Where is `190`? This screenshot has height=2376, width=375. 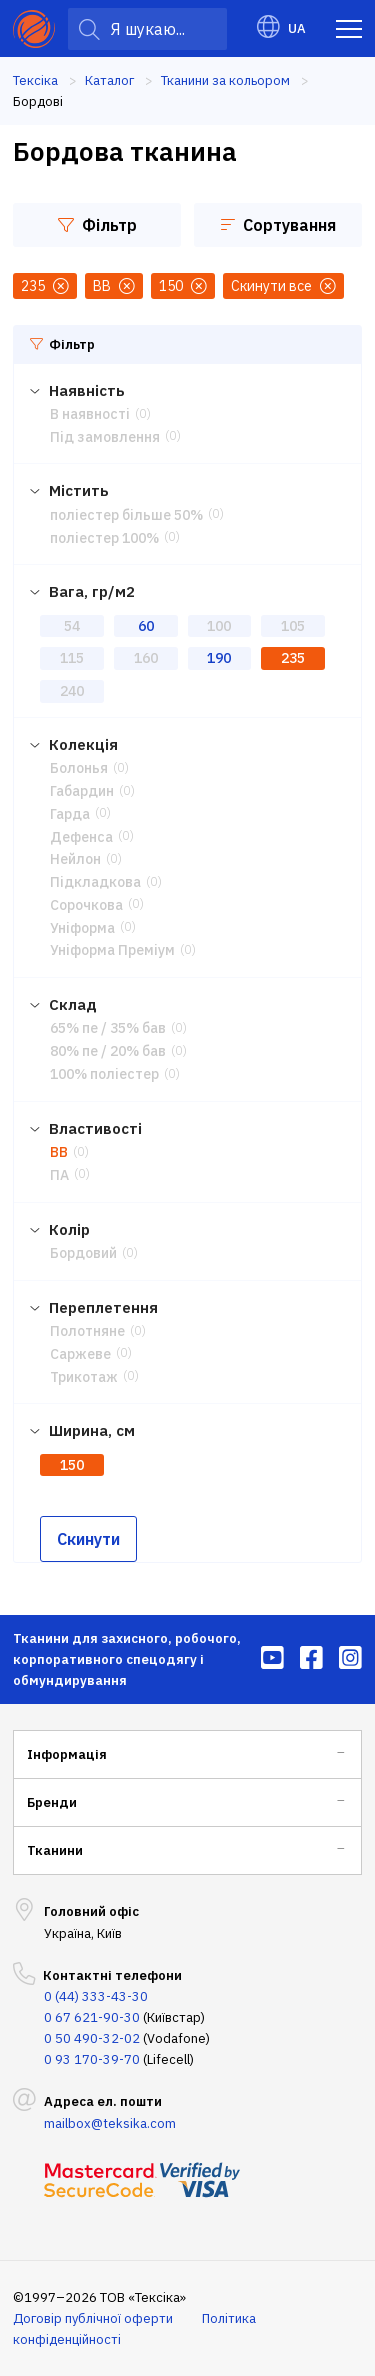 190 is located at coordinates (219, 658).